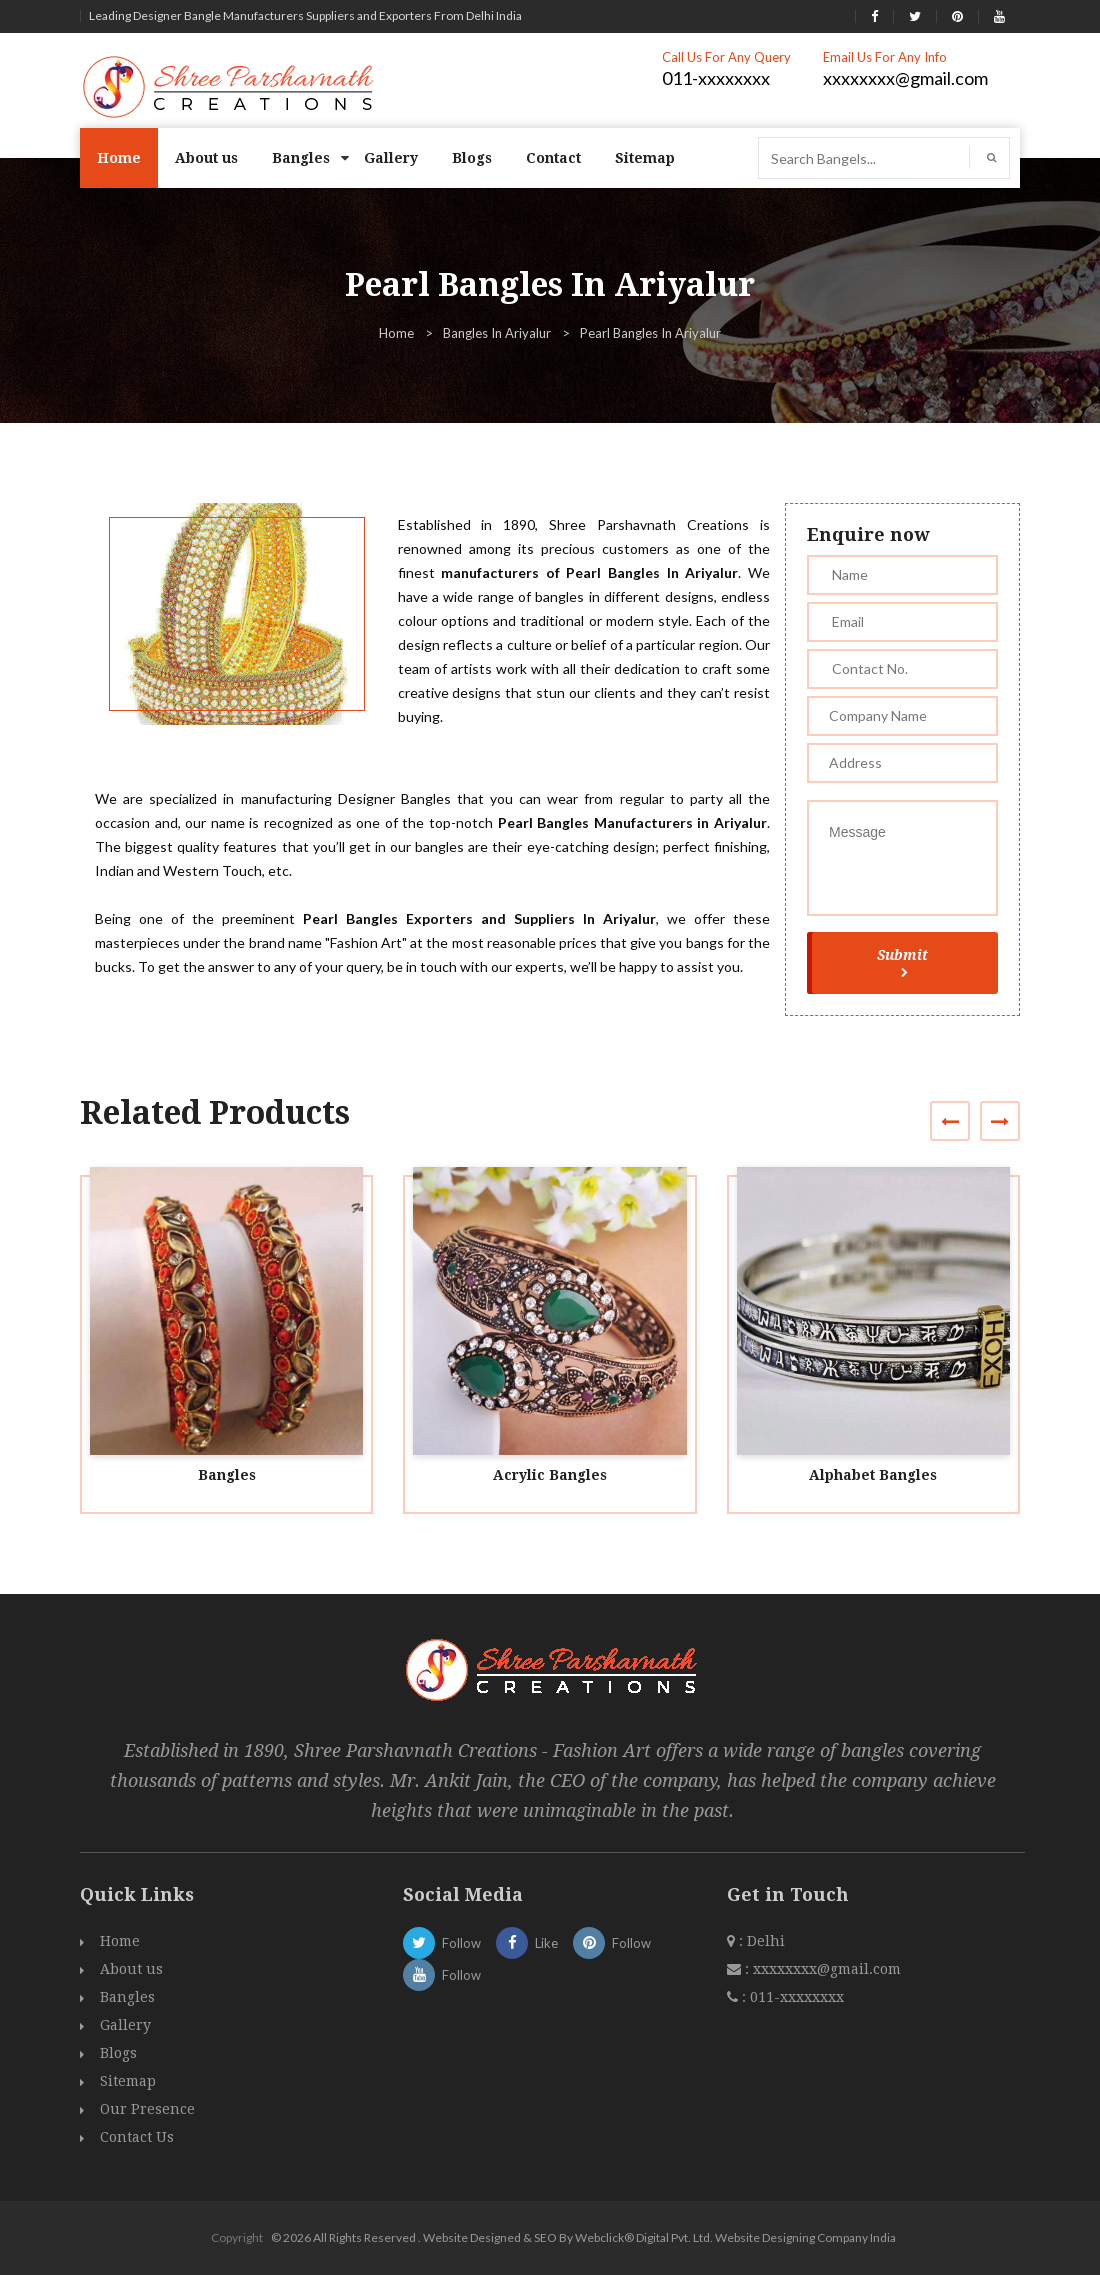  I want to click on Sitemap, so click(645, 158).